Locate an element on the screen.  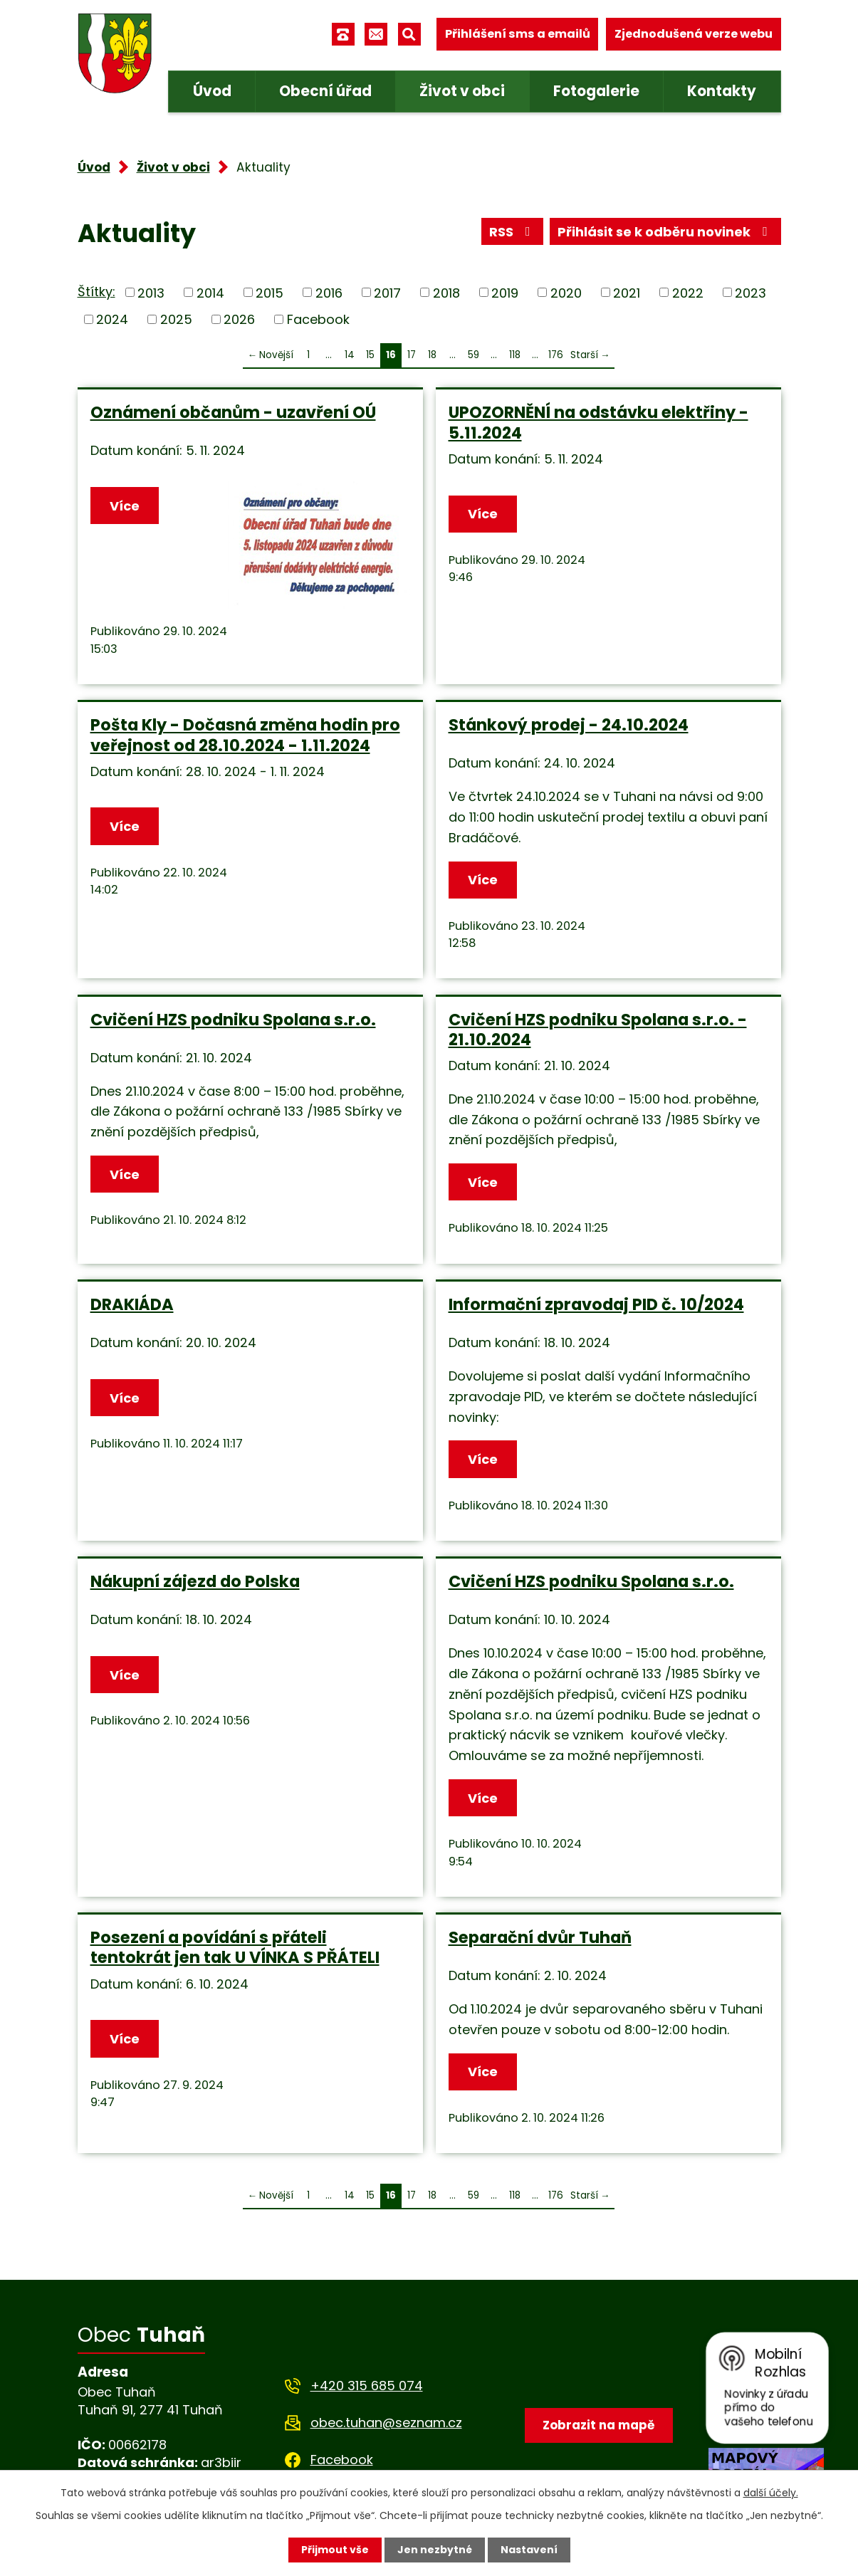
2017 is located at coordinates (387, 292).